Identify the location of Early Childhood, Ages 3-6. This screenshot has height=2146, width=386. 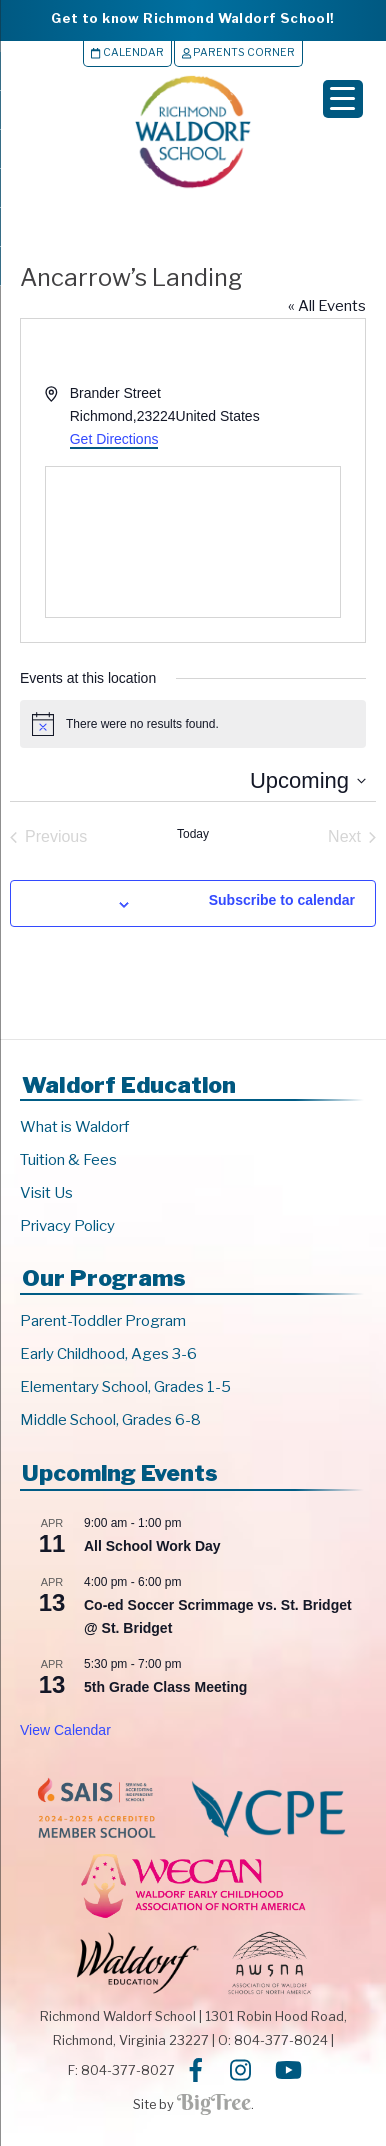
(108, 1354).